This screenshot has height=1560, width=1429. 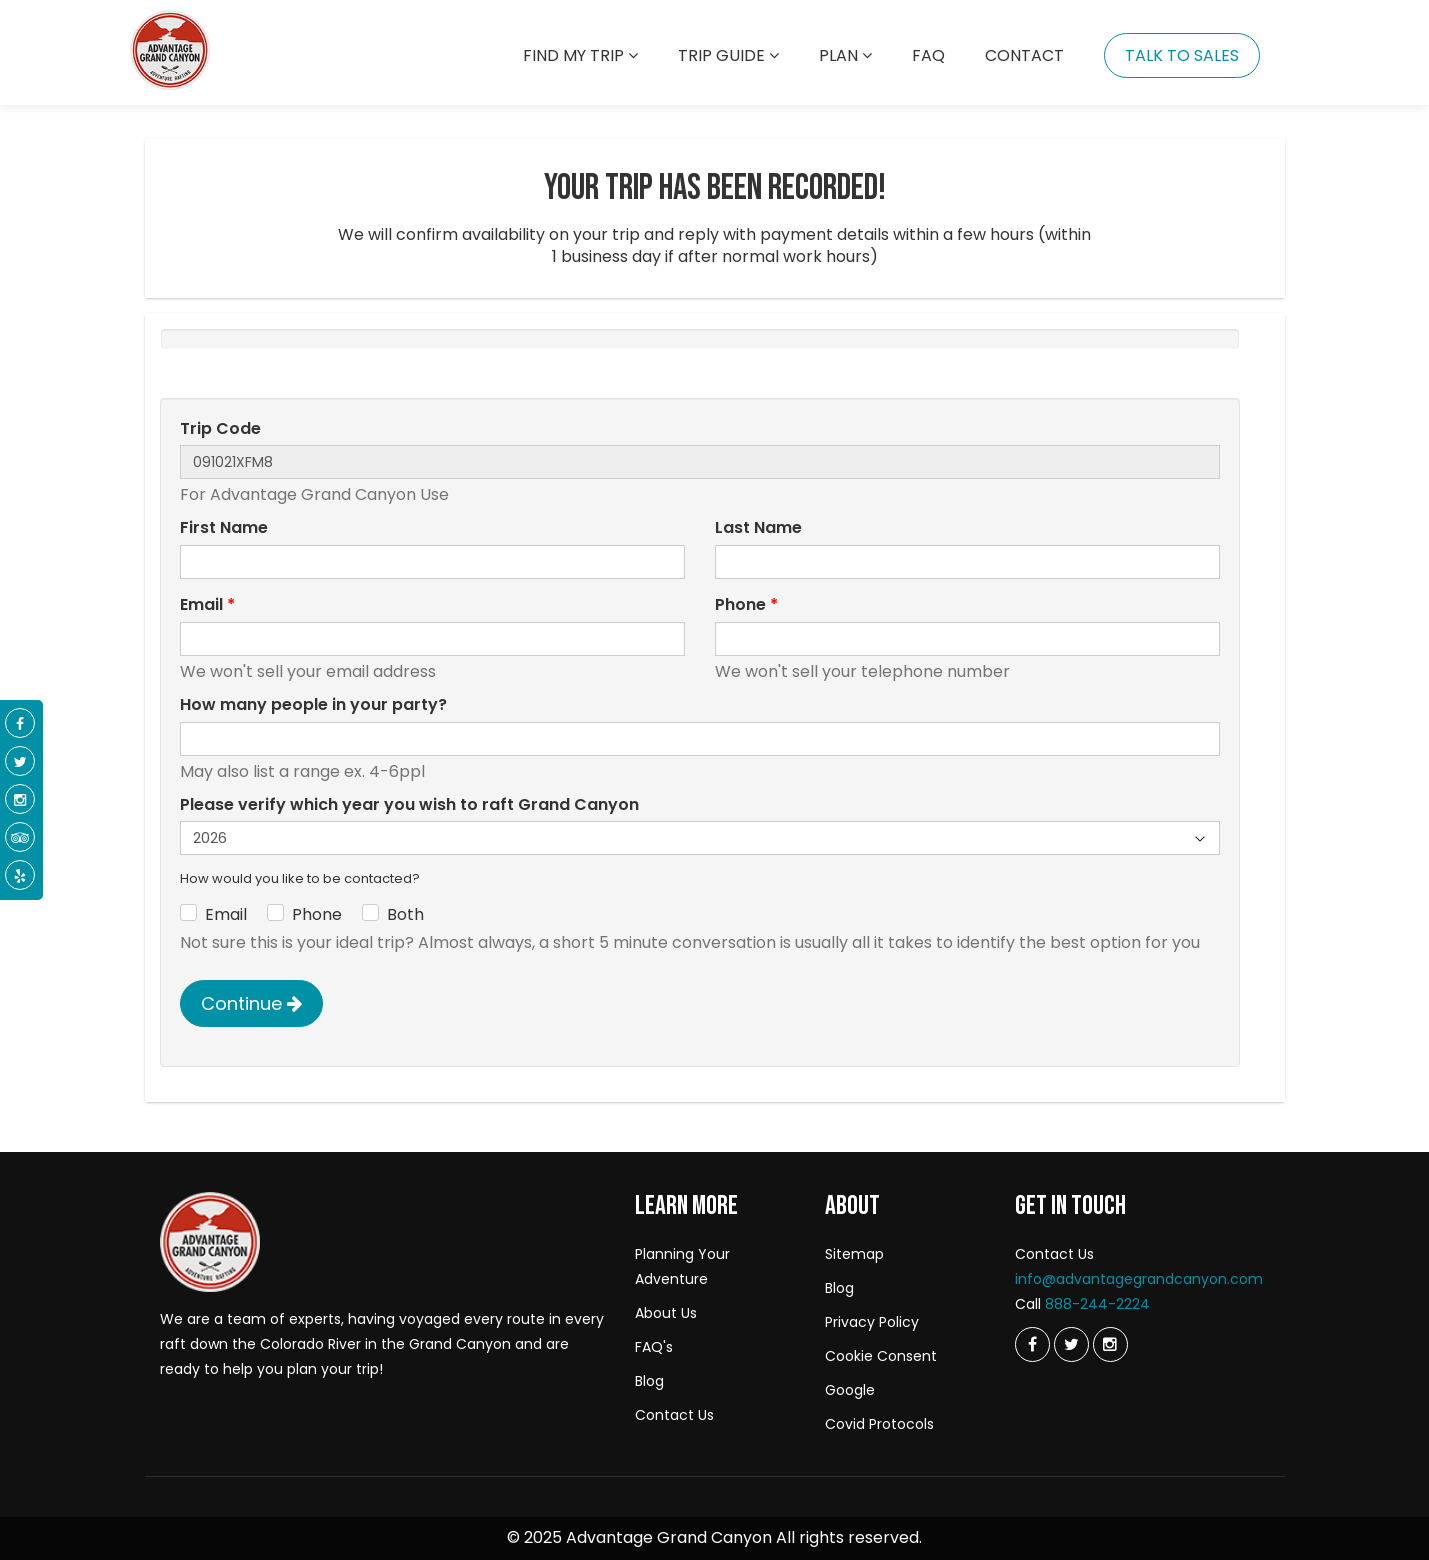 I want to click on [Facebook], so click(x=20, y=724).